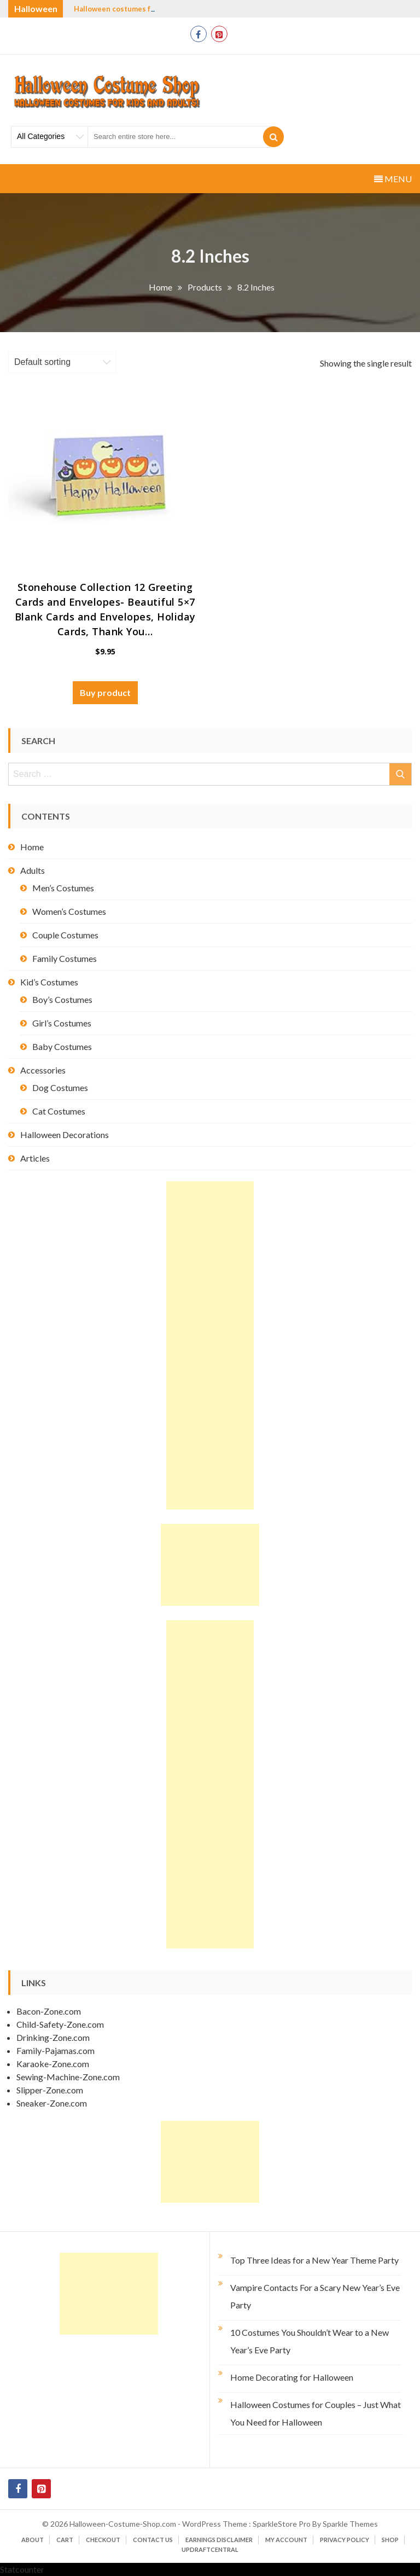 This screenshot has height=2576, width=420. What do you see at coordinates (62, 1046) in the screenshot?
I see `Baby Costumes` at bounding box center [62, 1046].